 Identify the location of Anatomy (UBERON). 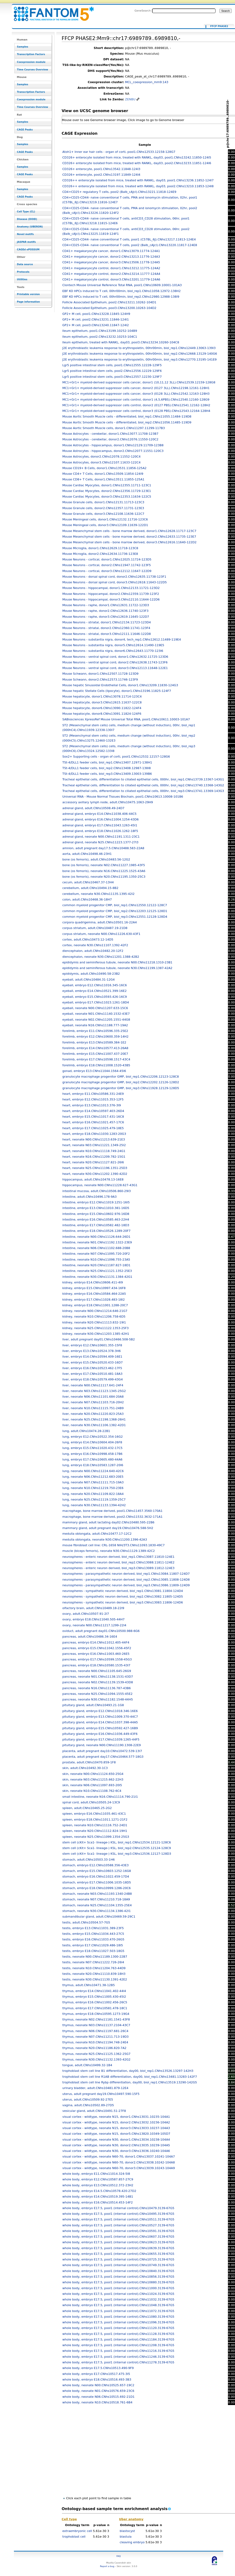
(30, 226).